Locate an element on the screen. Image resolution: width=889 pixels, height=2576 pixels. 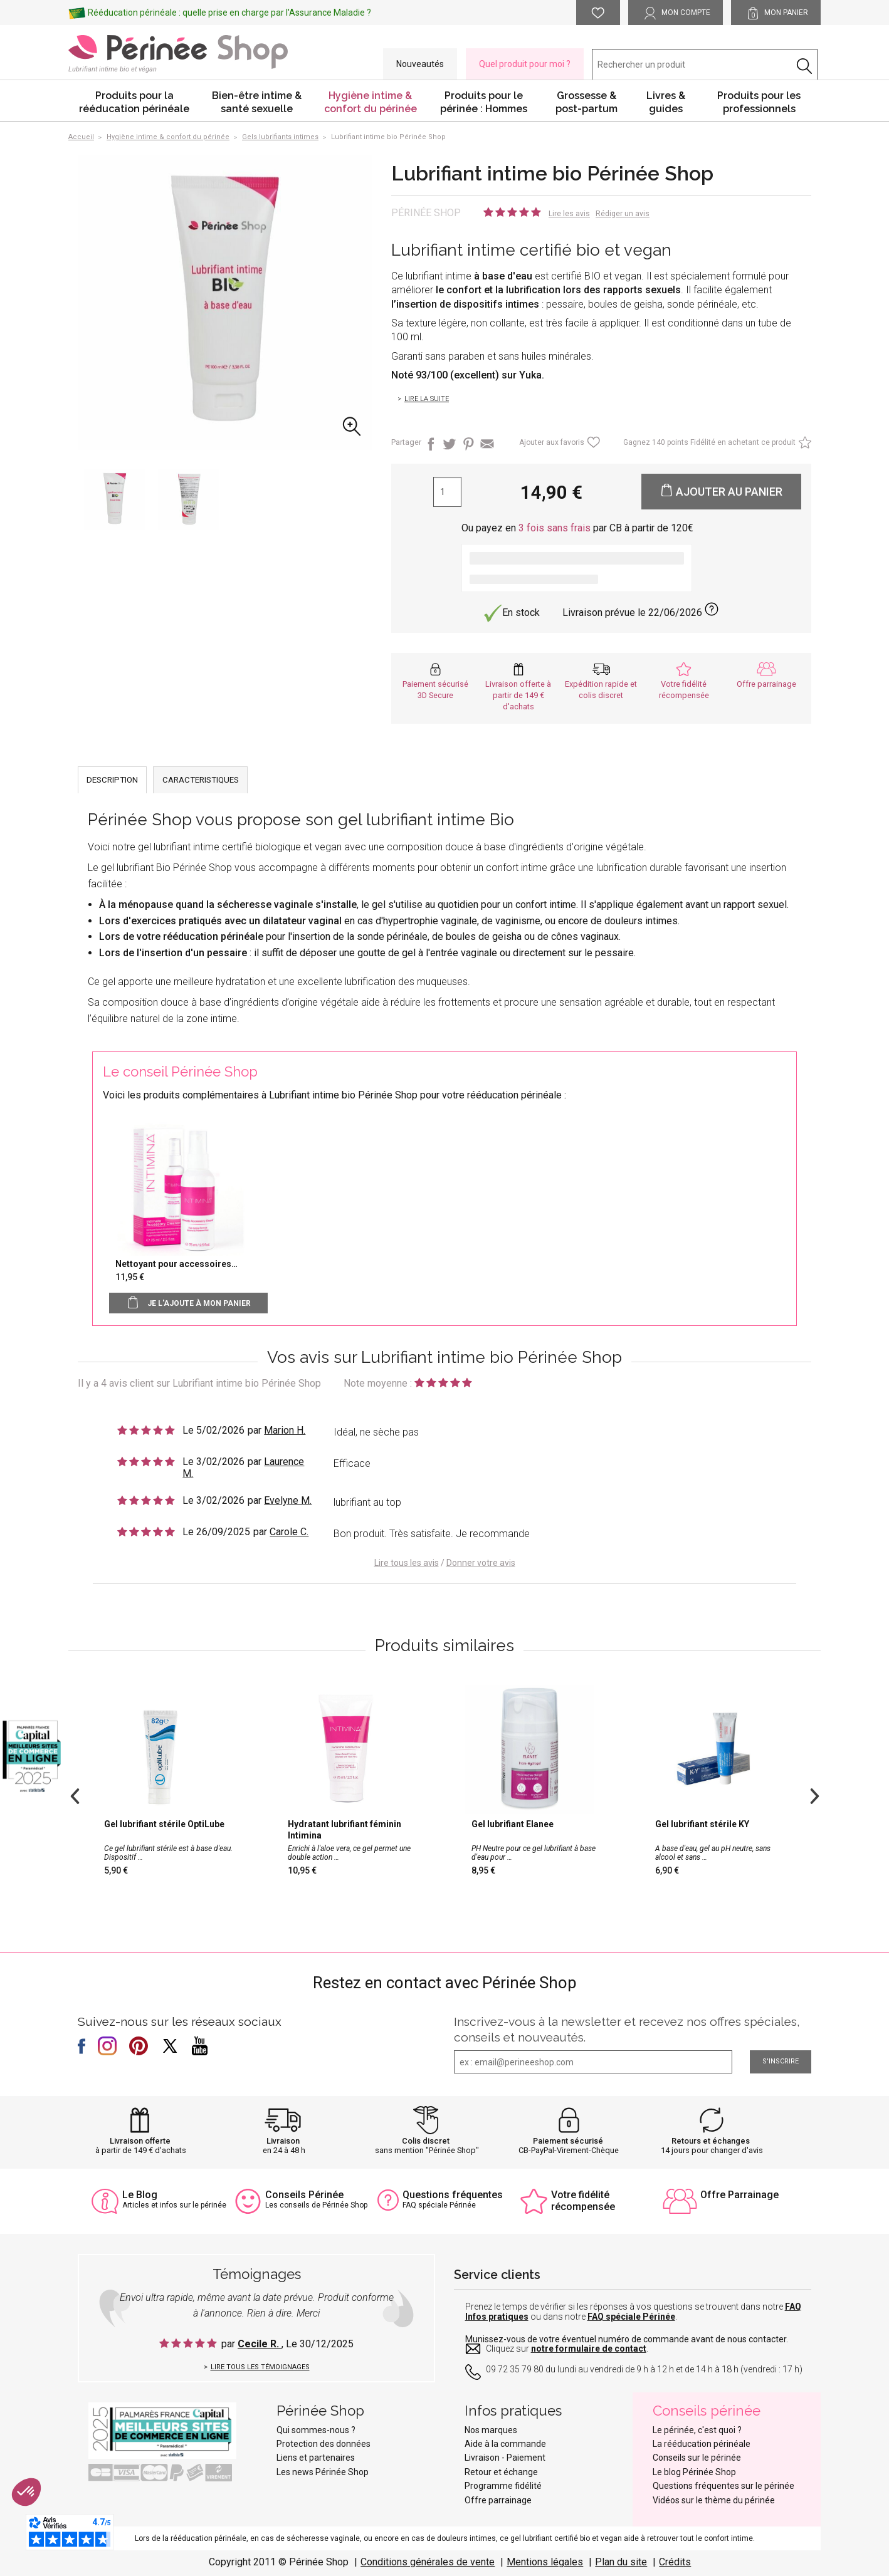
Conseils sur le périnée is located at coordinates (697, 2458).